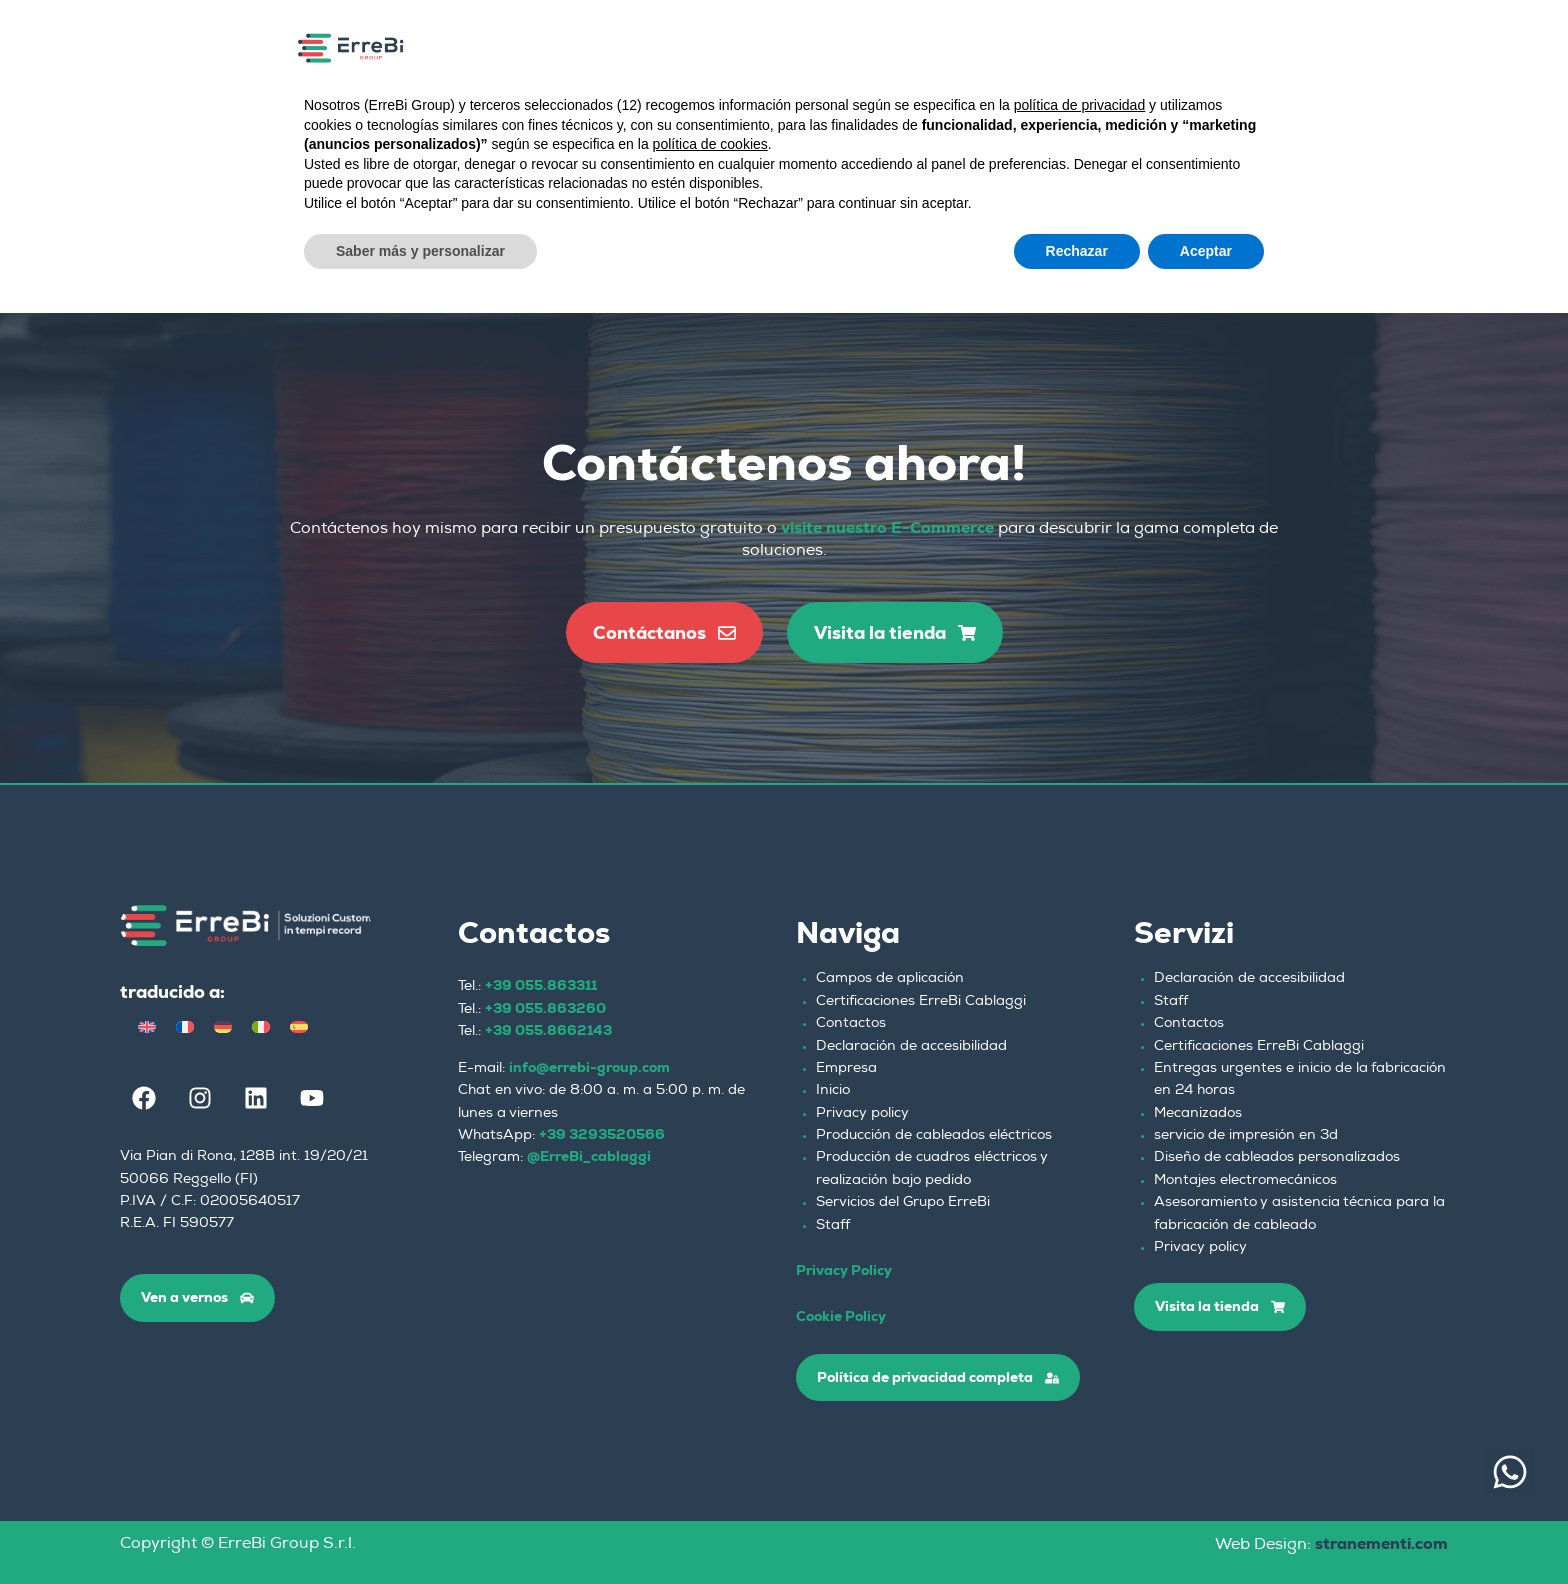 This screenshot has height=1584, width=1568. I want to click on Montajes electromecánicos, so click(1245, 1181).